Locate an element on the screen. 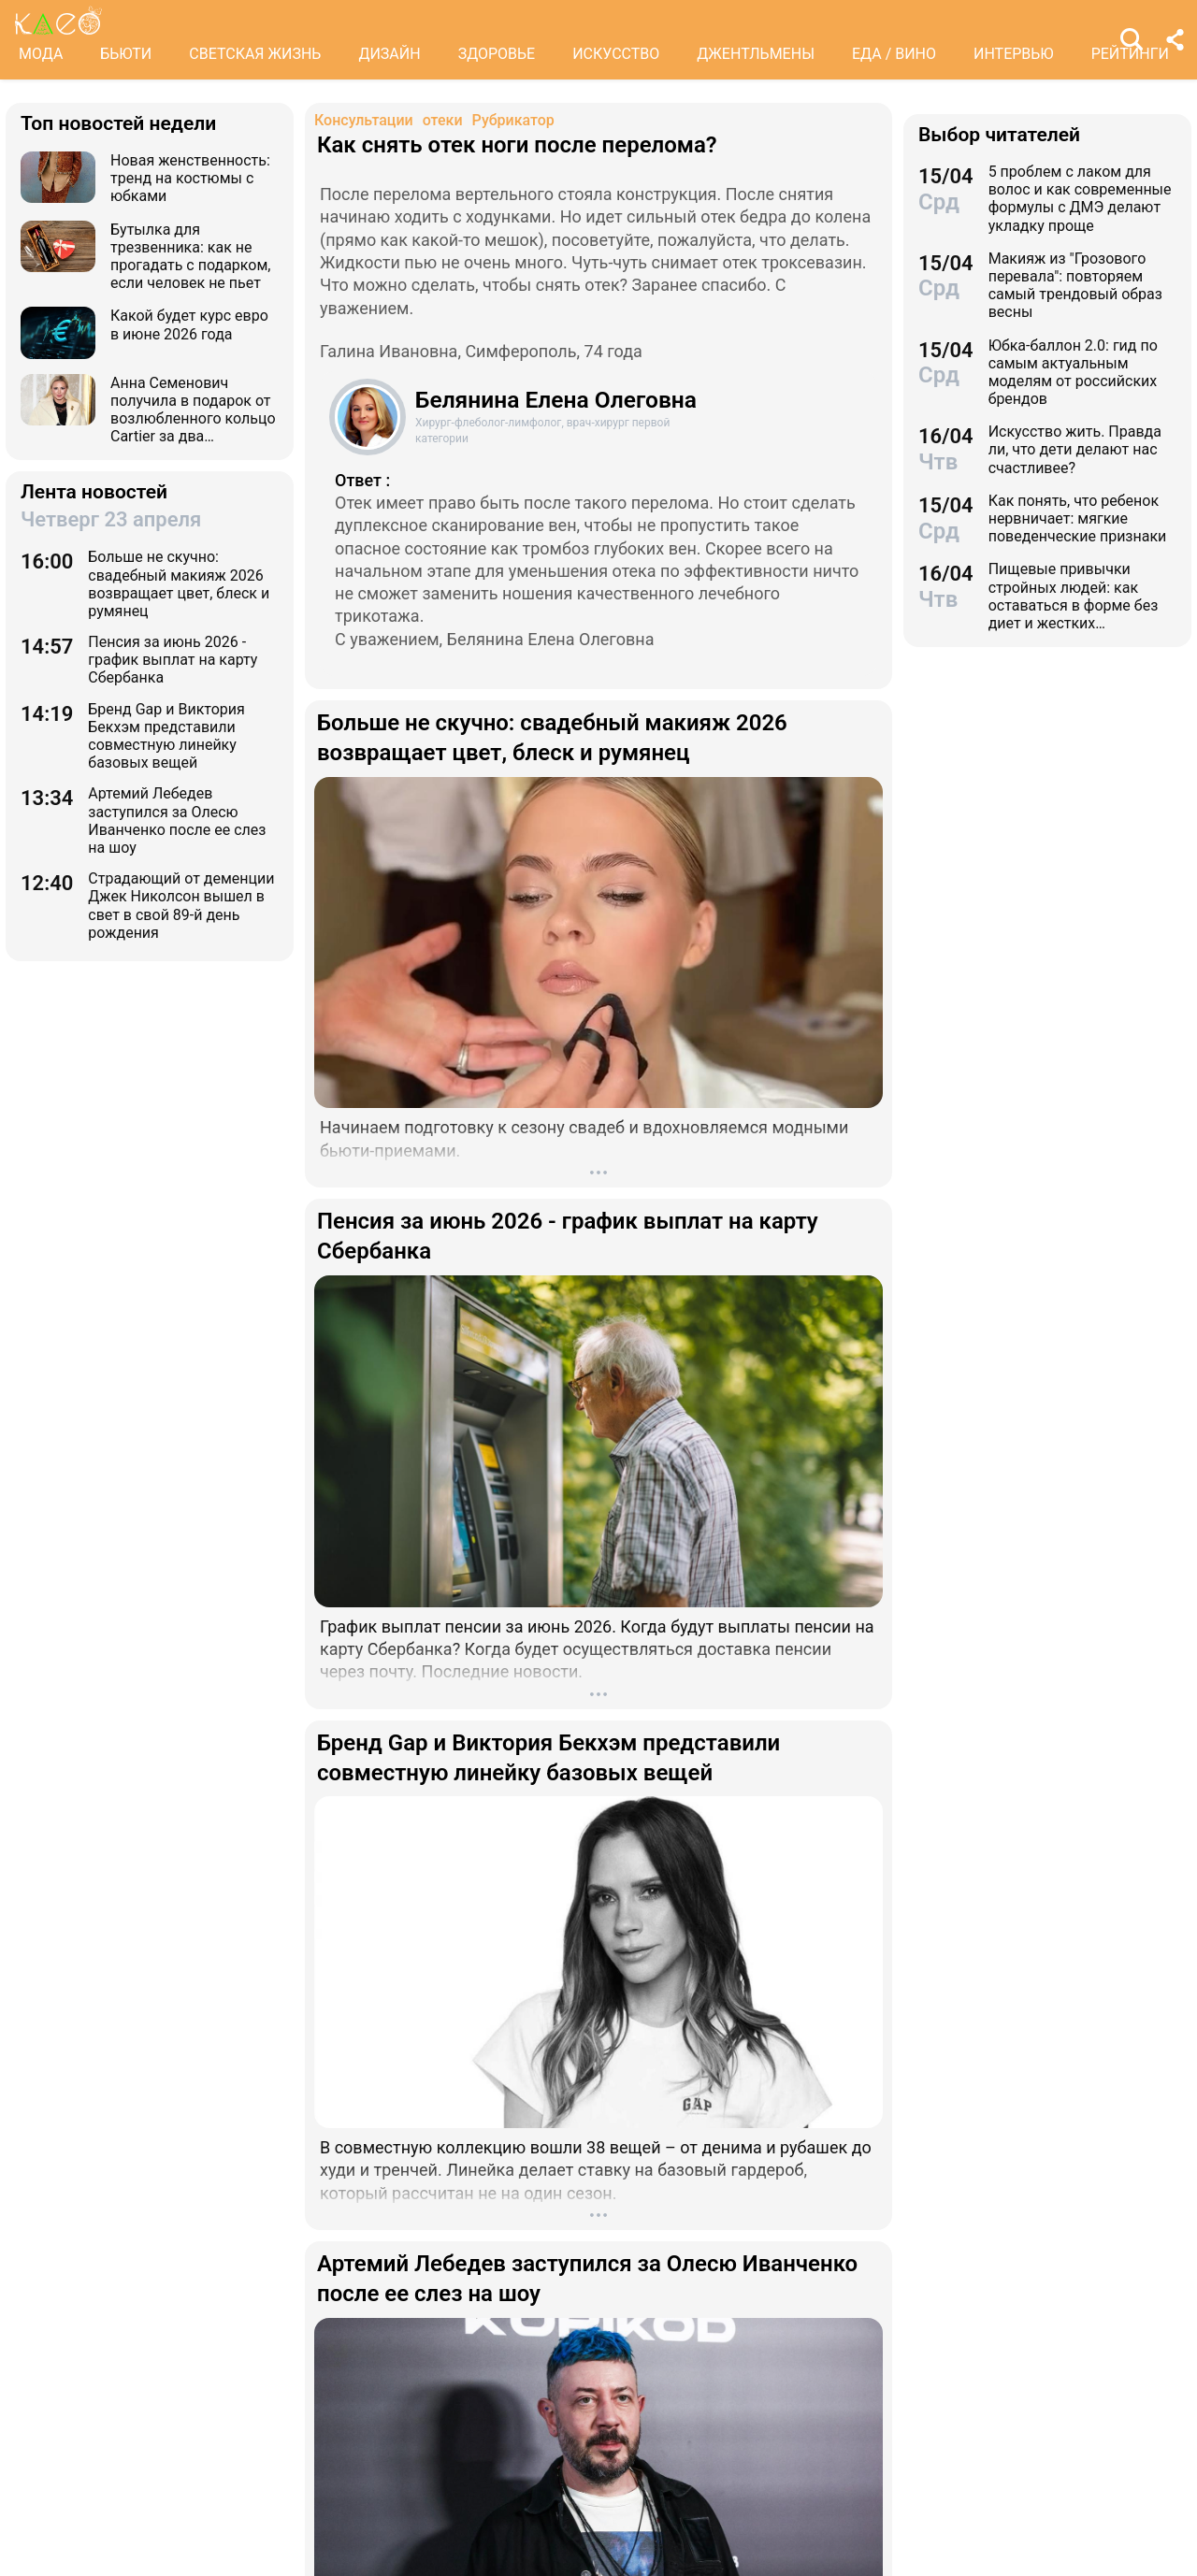  ЕДА / ВИНО is located at coordinates (894, 54).